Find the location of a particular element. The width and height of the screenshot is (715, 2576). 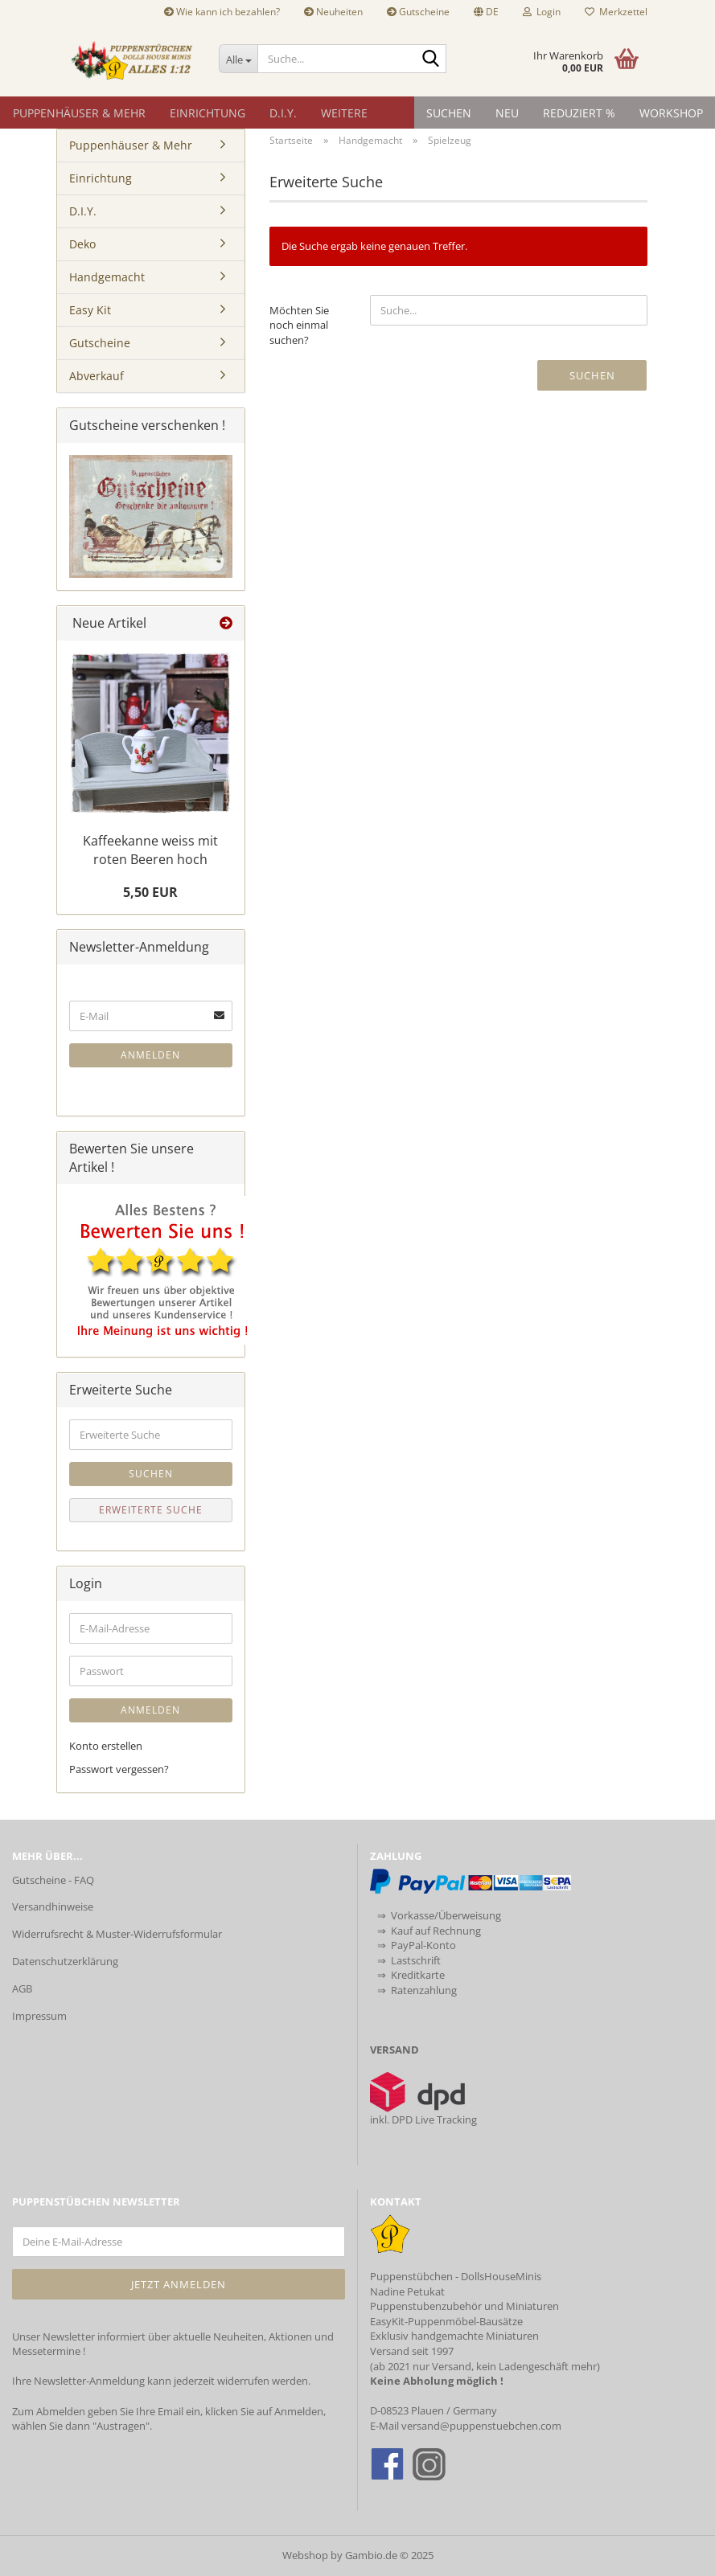

Anmelden is located at coordinates (150, 1055).